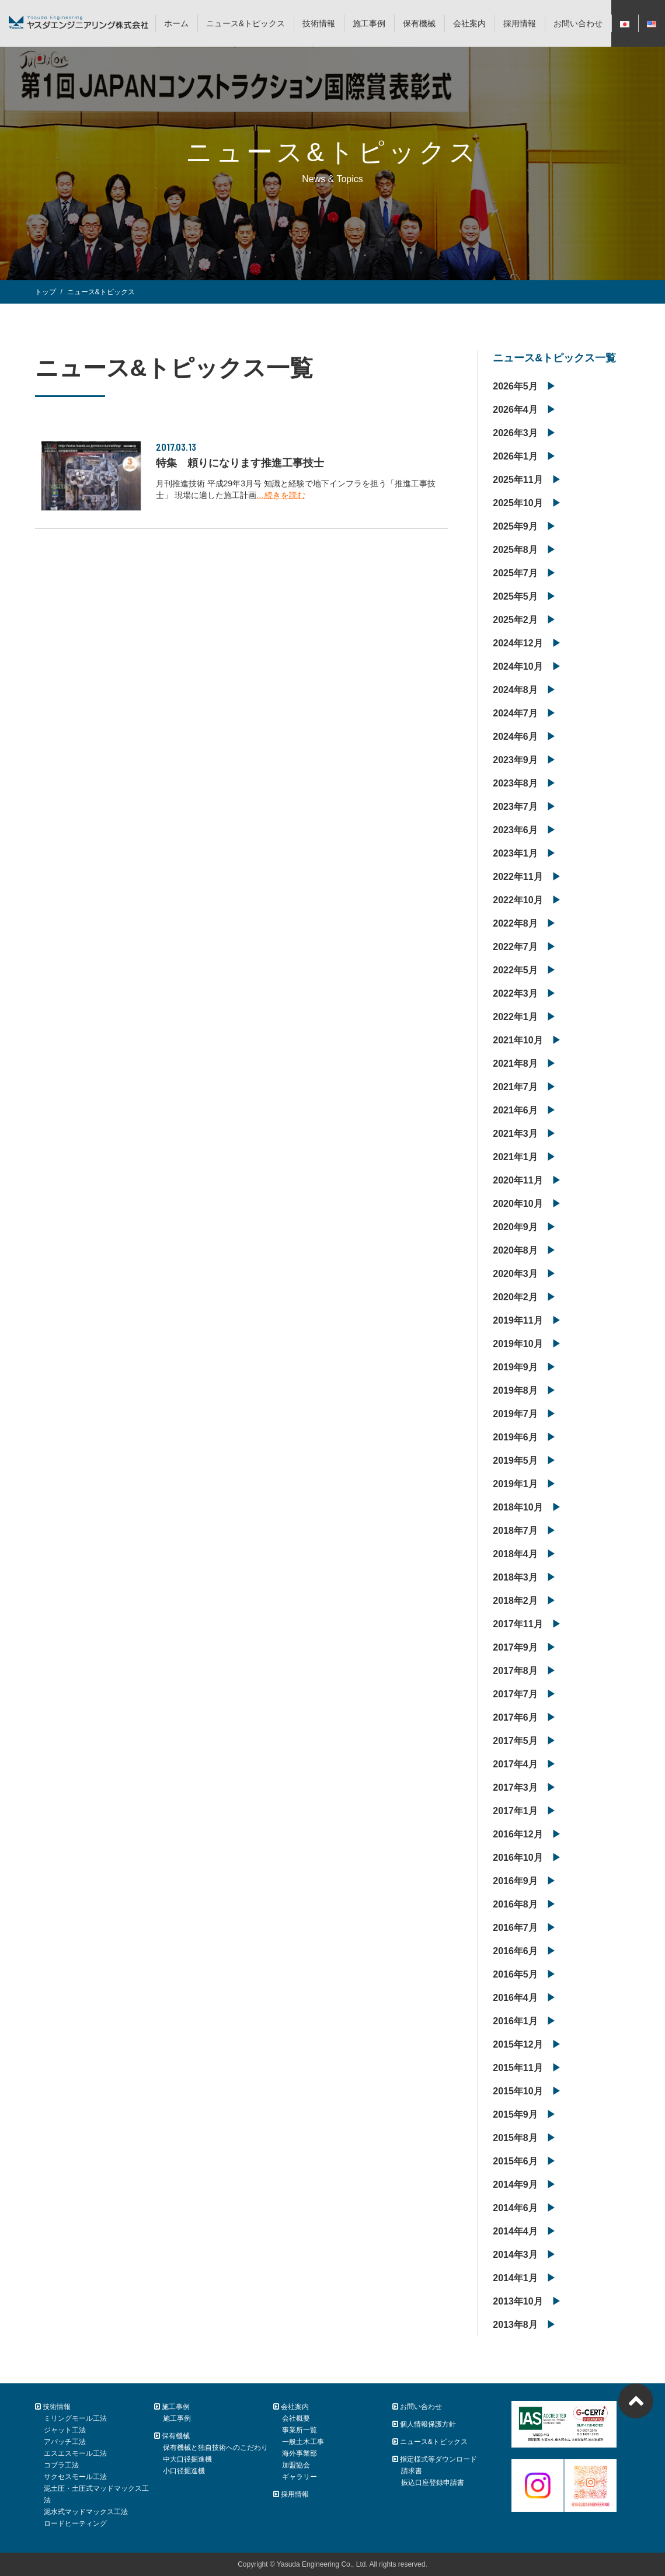  Describe the element at coordinates (65, 2430) in the screenshot. I see `ジャット工法` at that location.